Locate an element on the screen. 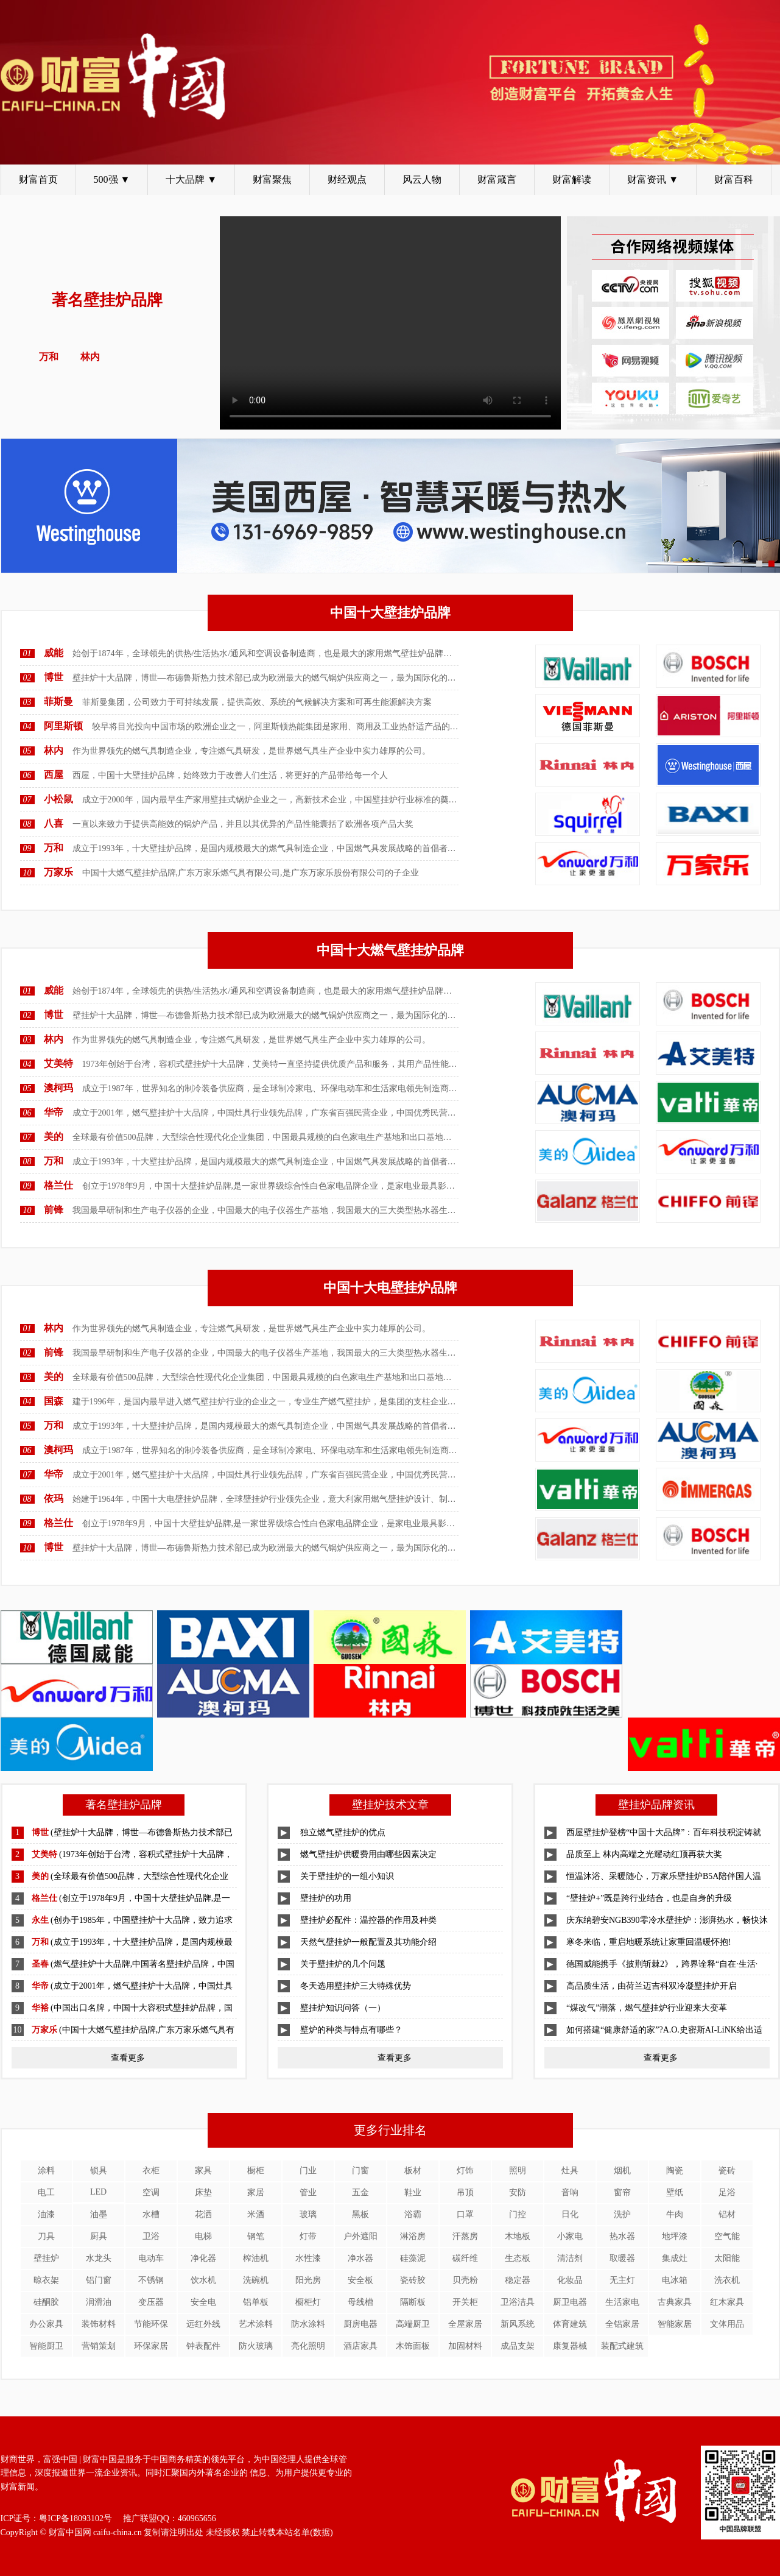 Image resolution: width=780 pixels, height=2576 pixels. 壁纸 is located at coordinates (674, 2192).